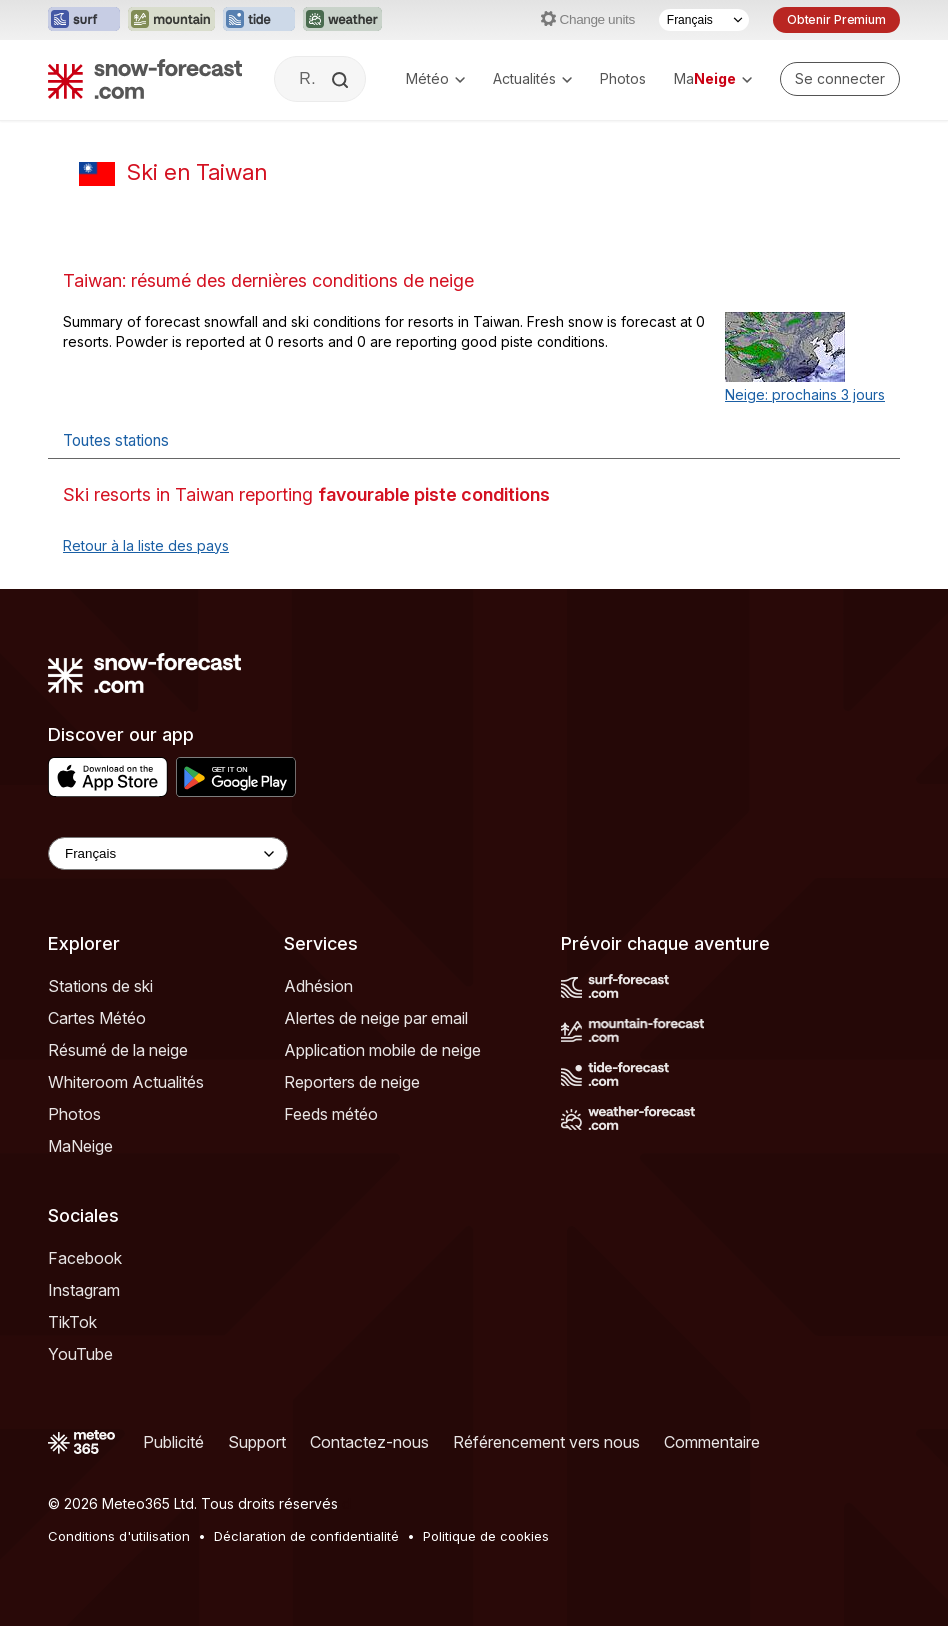 The height and width of the screenshot is (1626, 948). What do you see at coordinates (546, 1442) in the screenshot?
I see `Référencement vers nous` at bounding box center [546, 1442].